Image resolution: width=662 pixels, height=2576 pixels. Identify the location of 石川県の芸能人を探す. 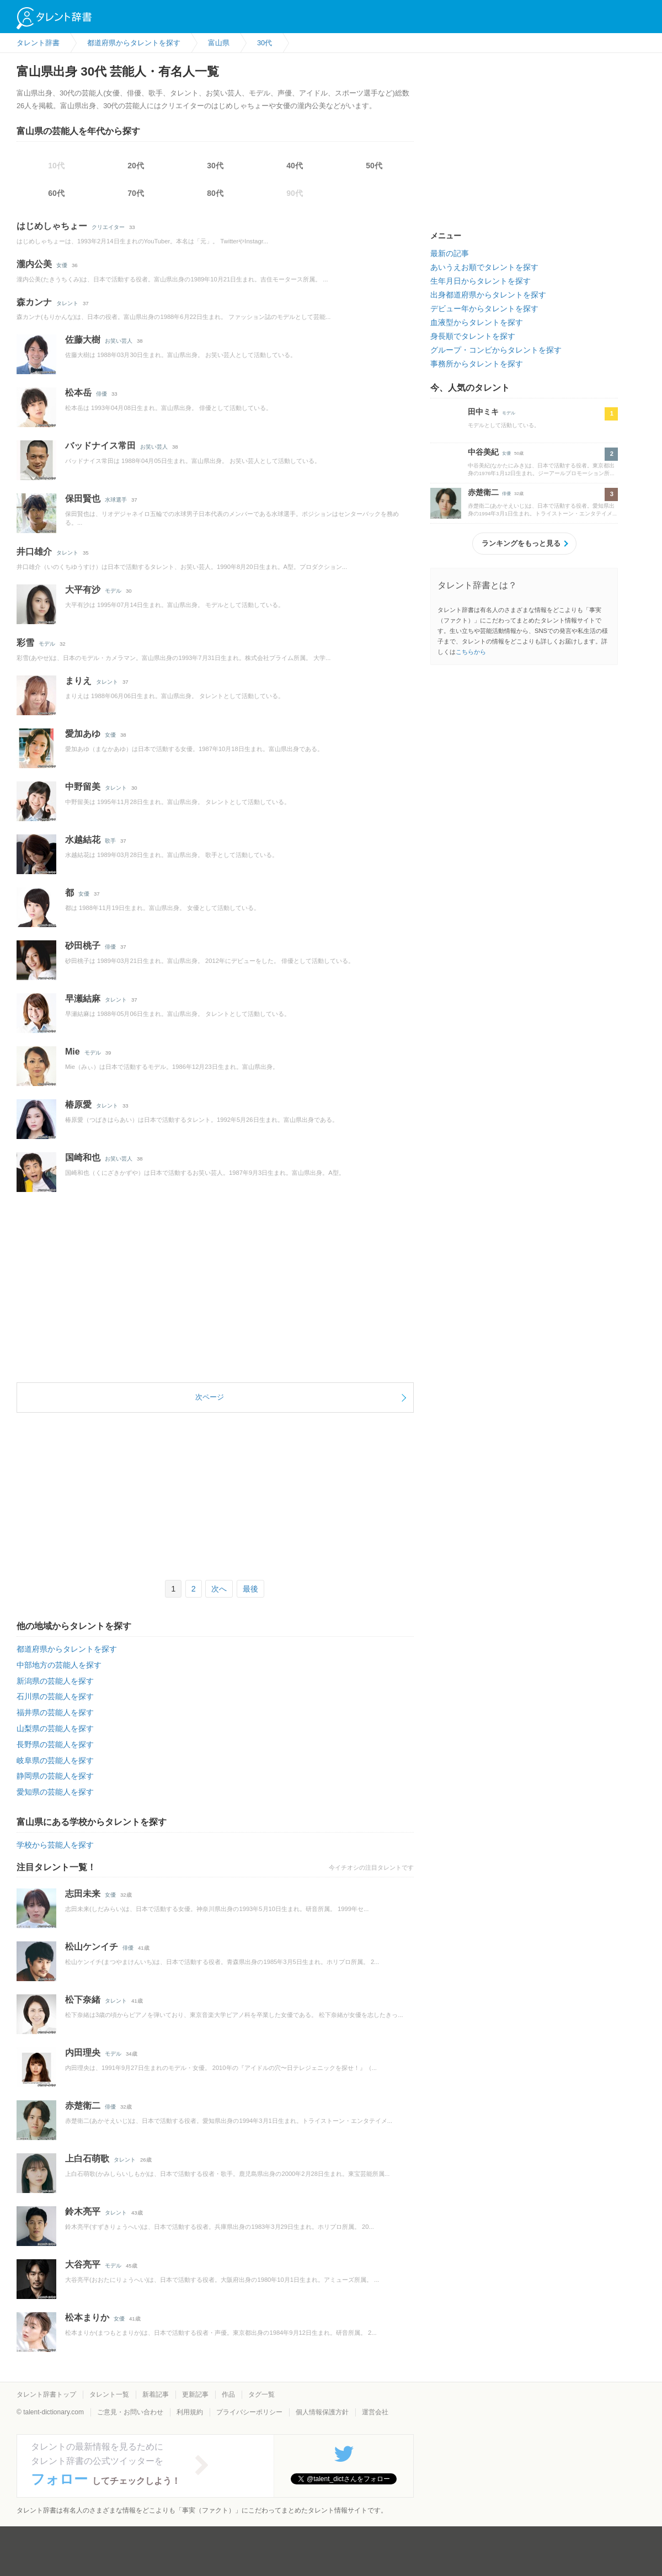
(55, 1696).